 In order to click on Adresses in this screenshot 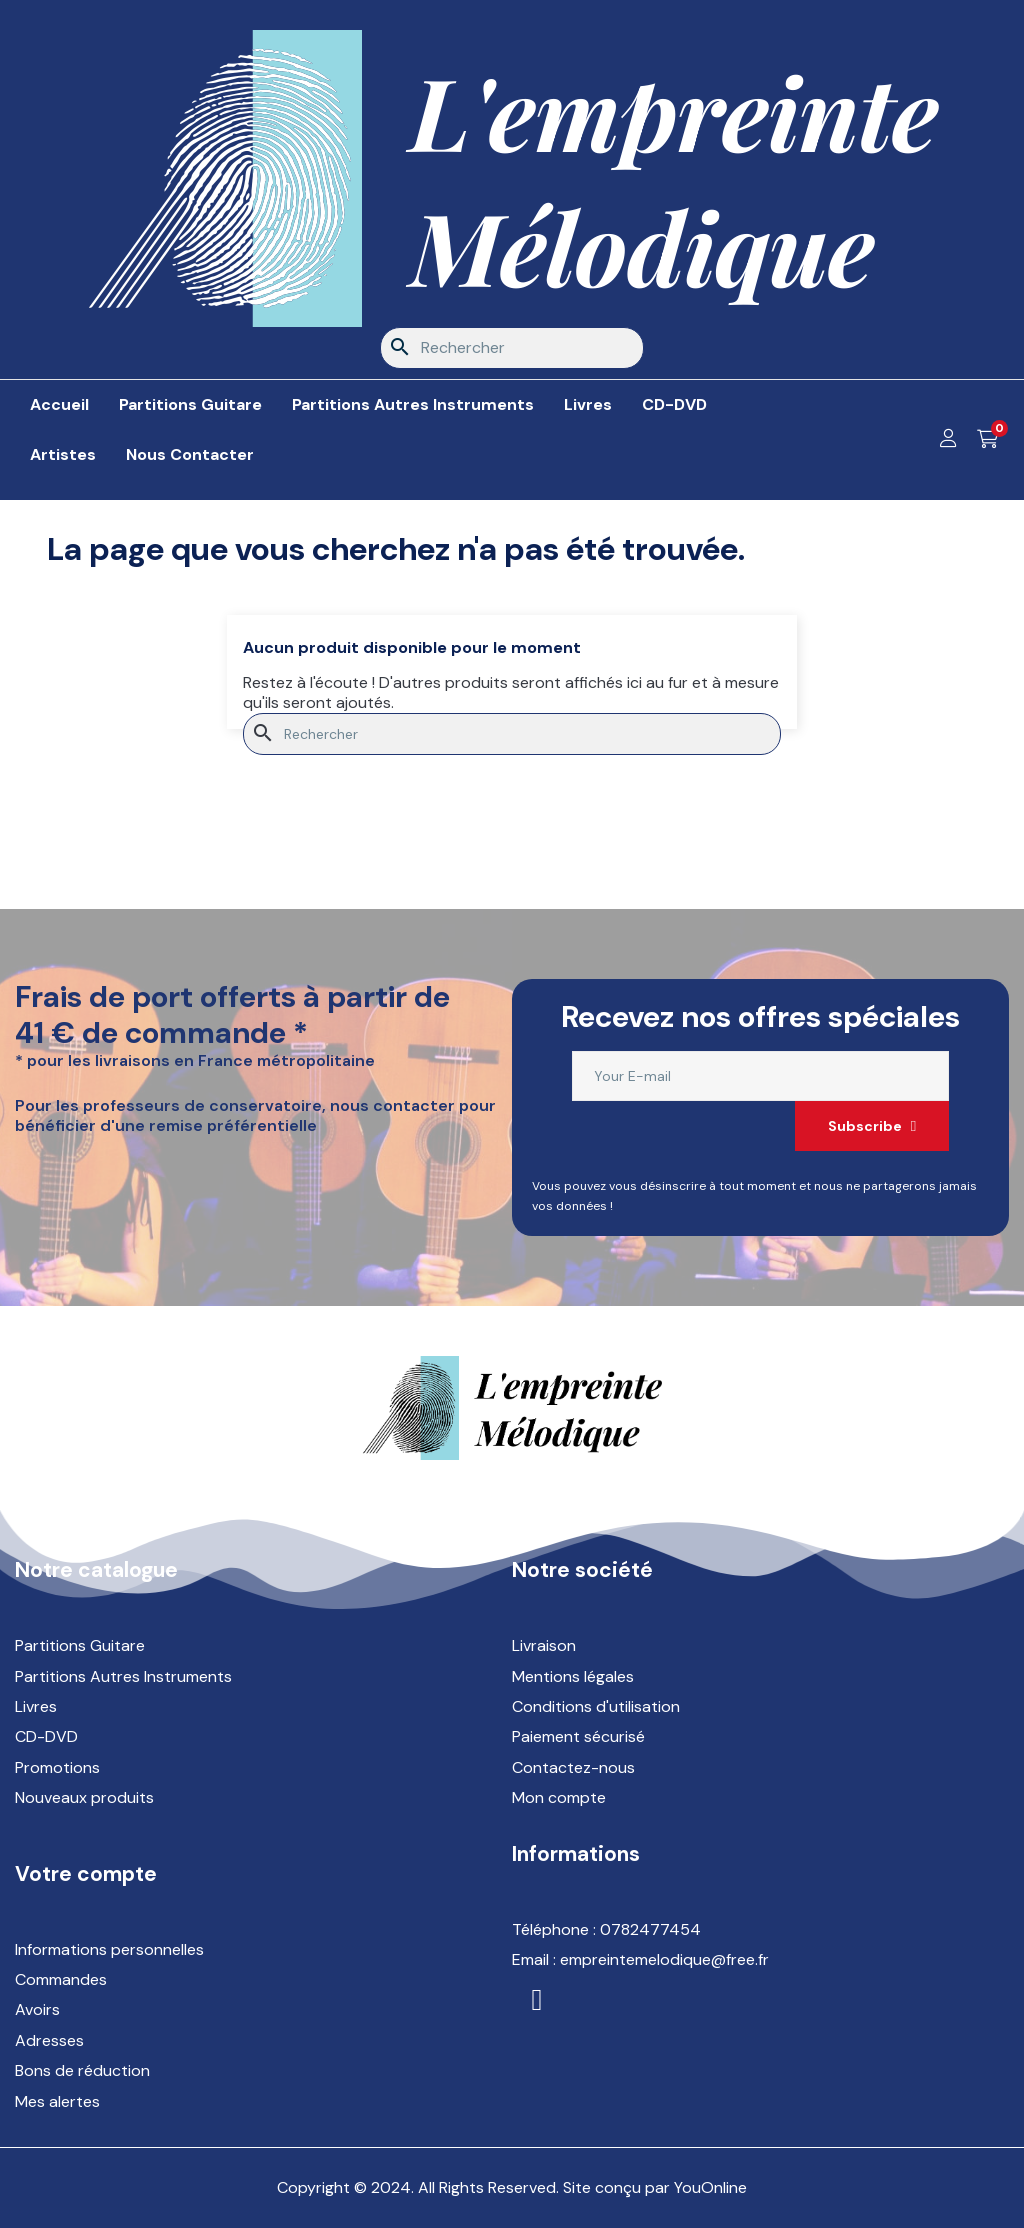, I will do `click(49, 2040)`.